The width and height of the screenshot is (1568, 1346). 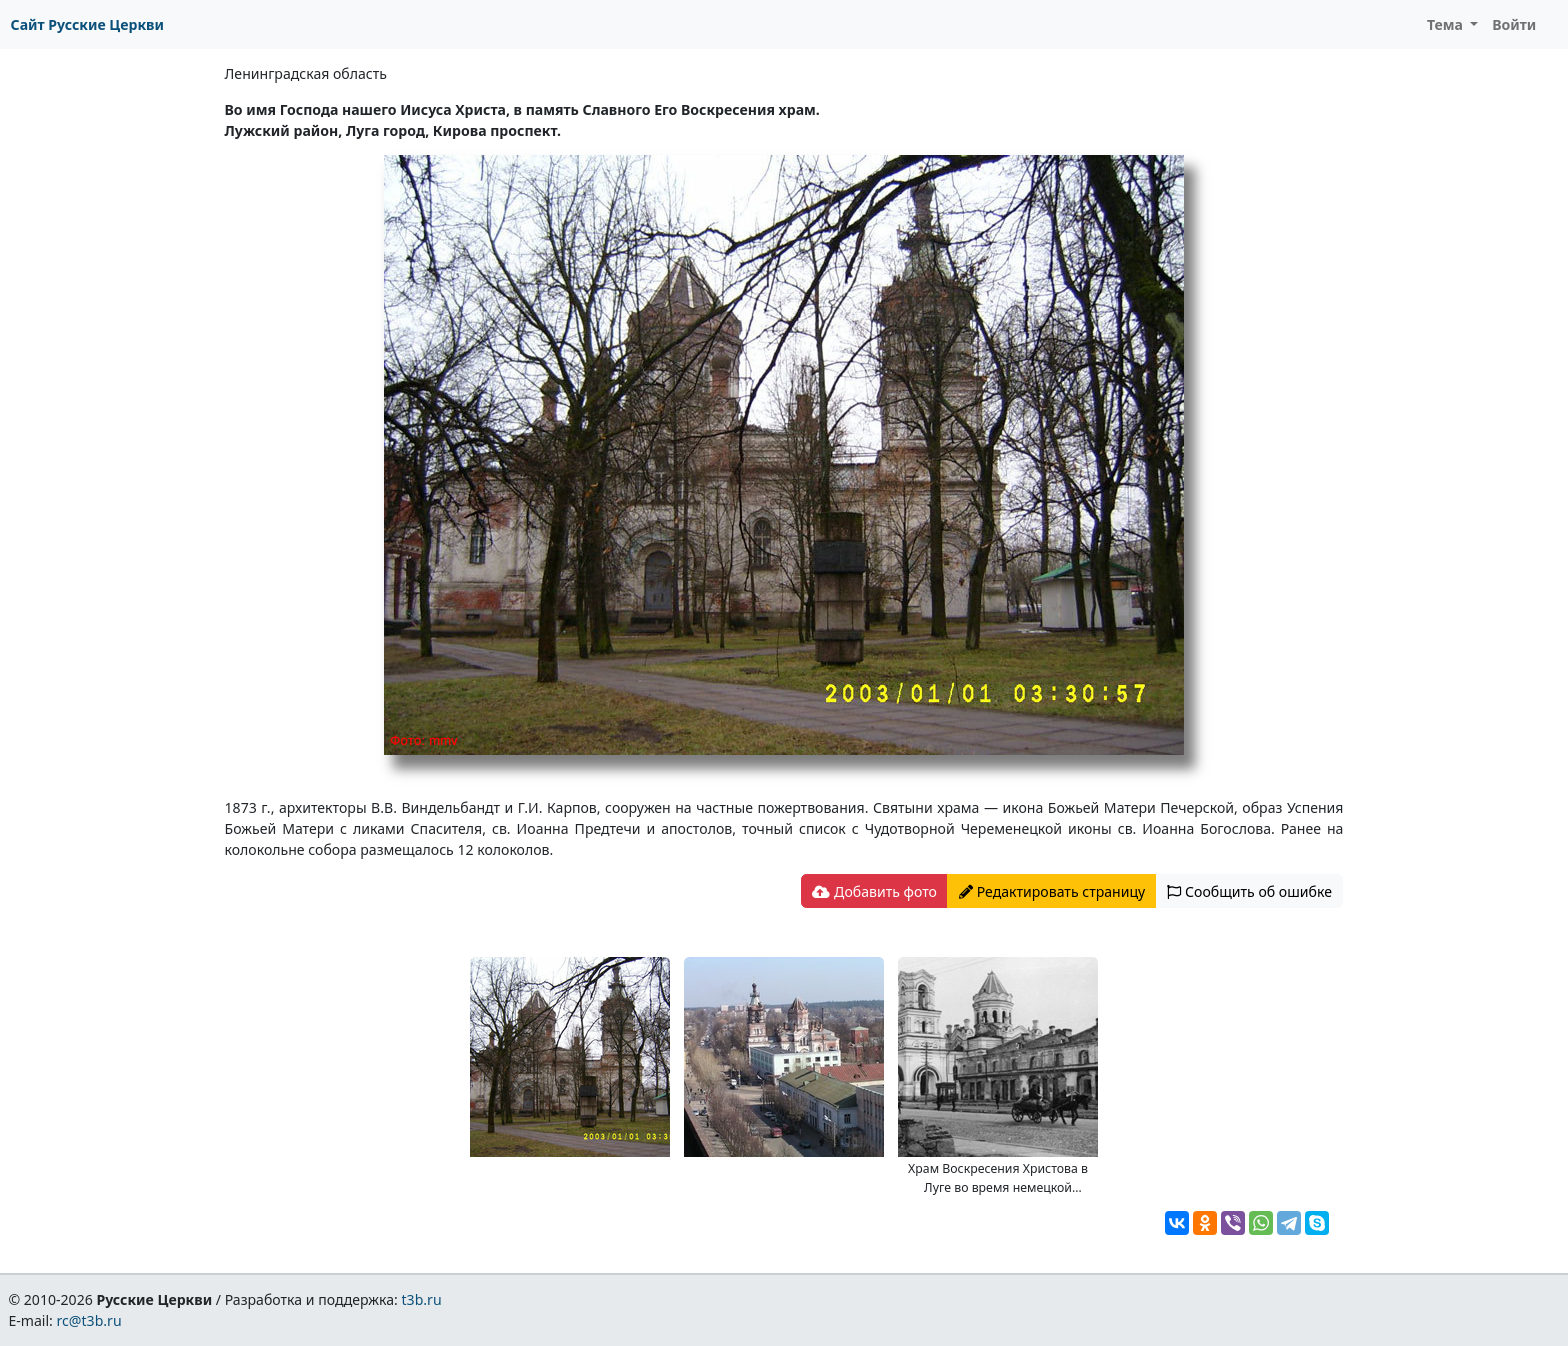 I want to click on Сайт Русские Церкви, so click(x=87, y=24).